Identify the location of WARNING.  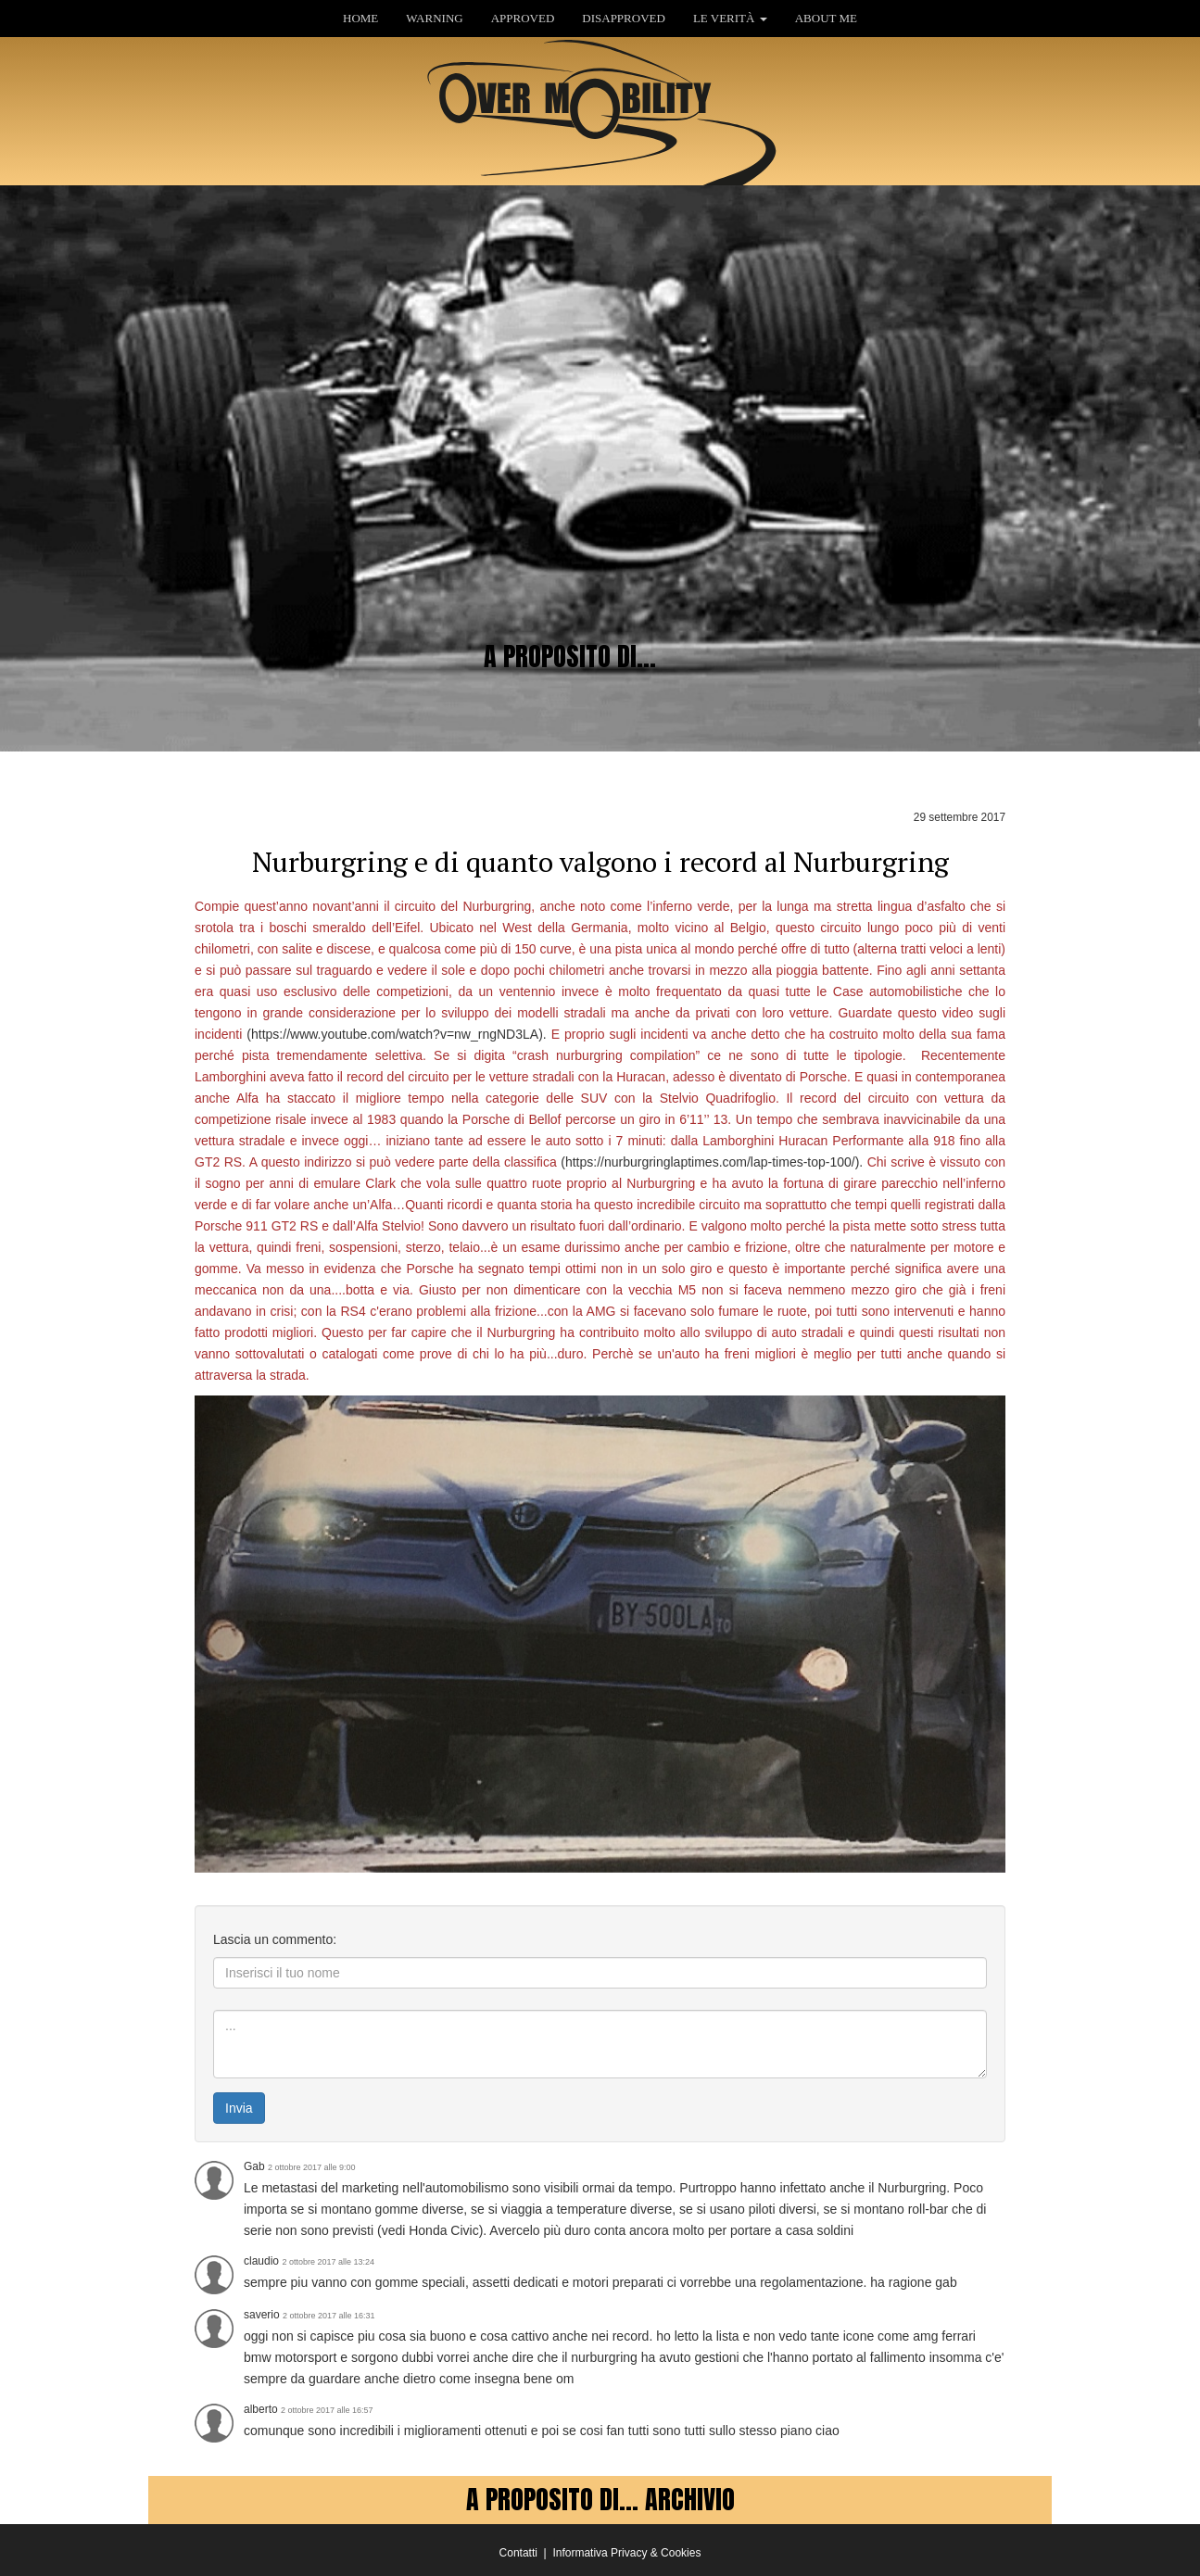
(434, 18).